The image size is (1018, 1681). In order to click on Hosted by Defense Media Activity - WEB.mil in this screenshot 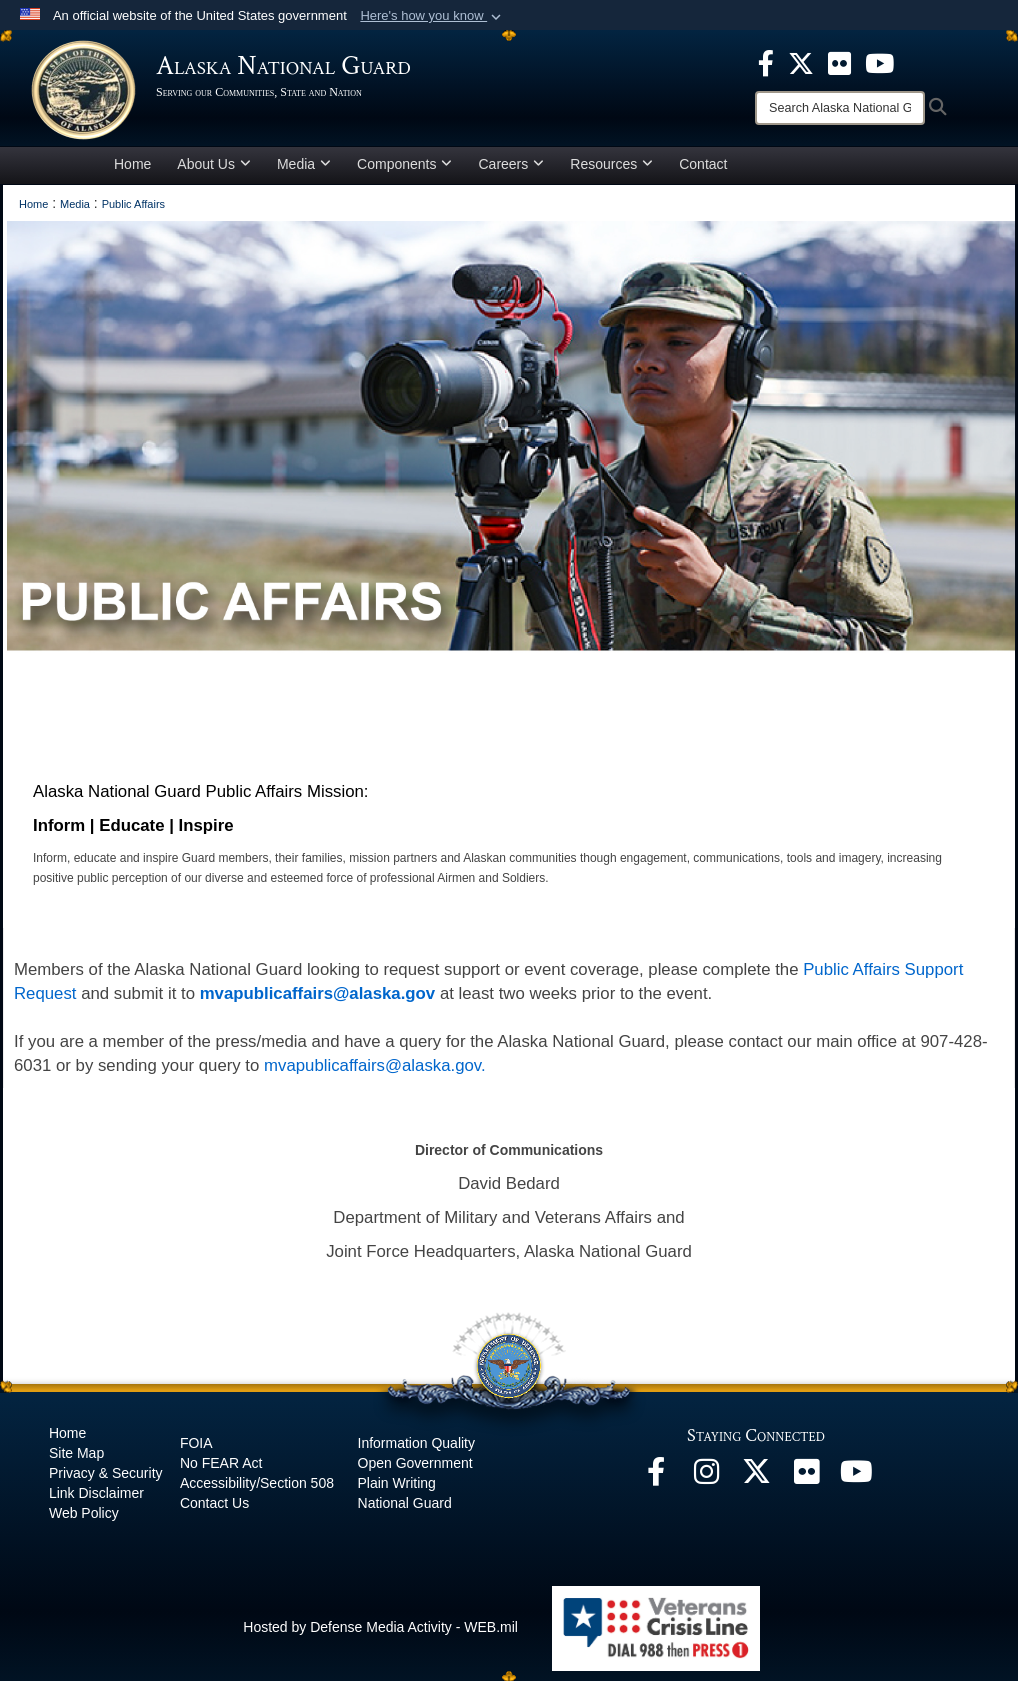, I will do `click(380, 1627)`.